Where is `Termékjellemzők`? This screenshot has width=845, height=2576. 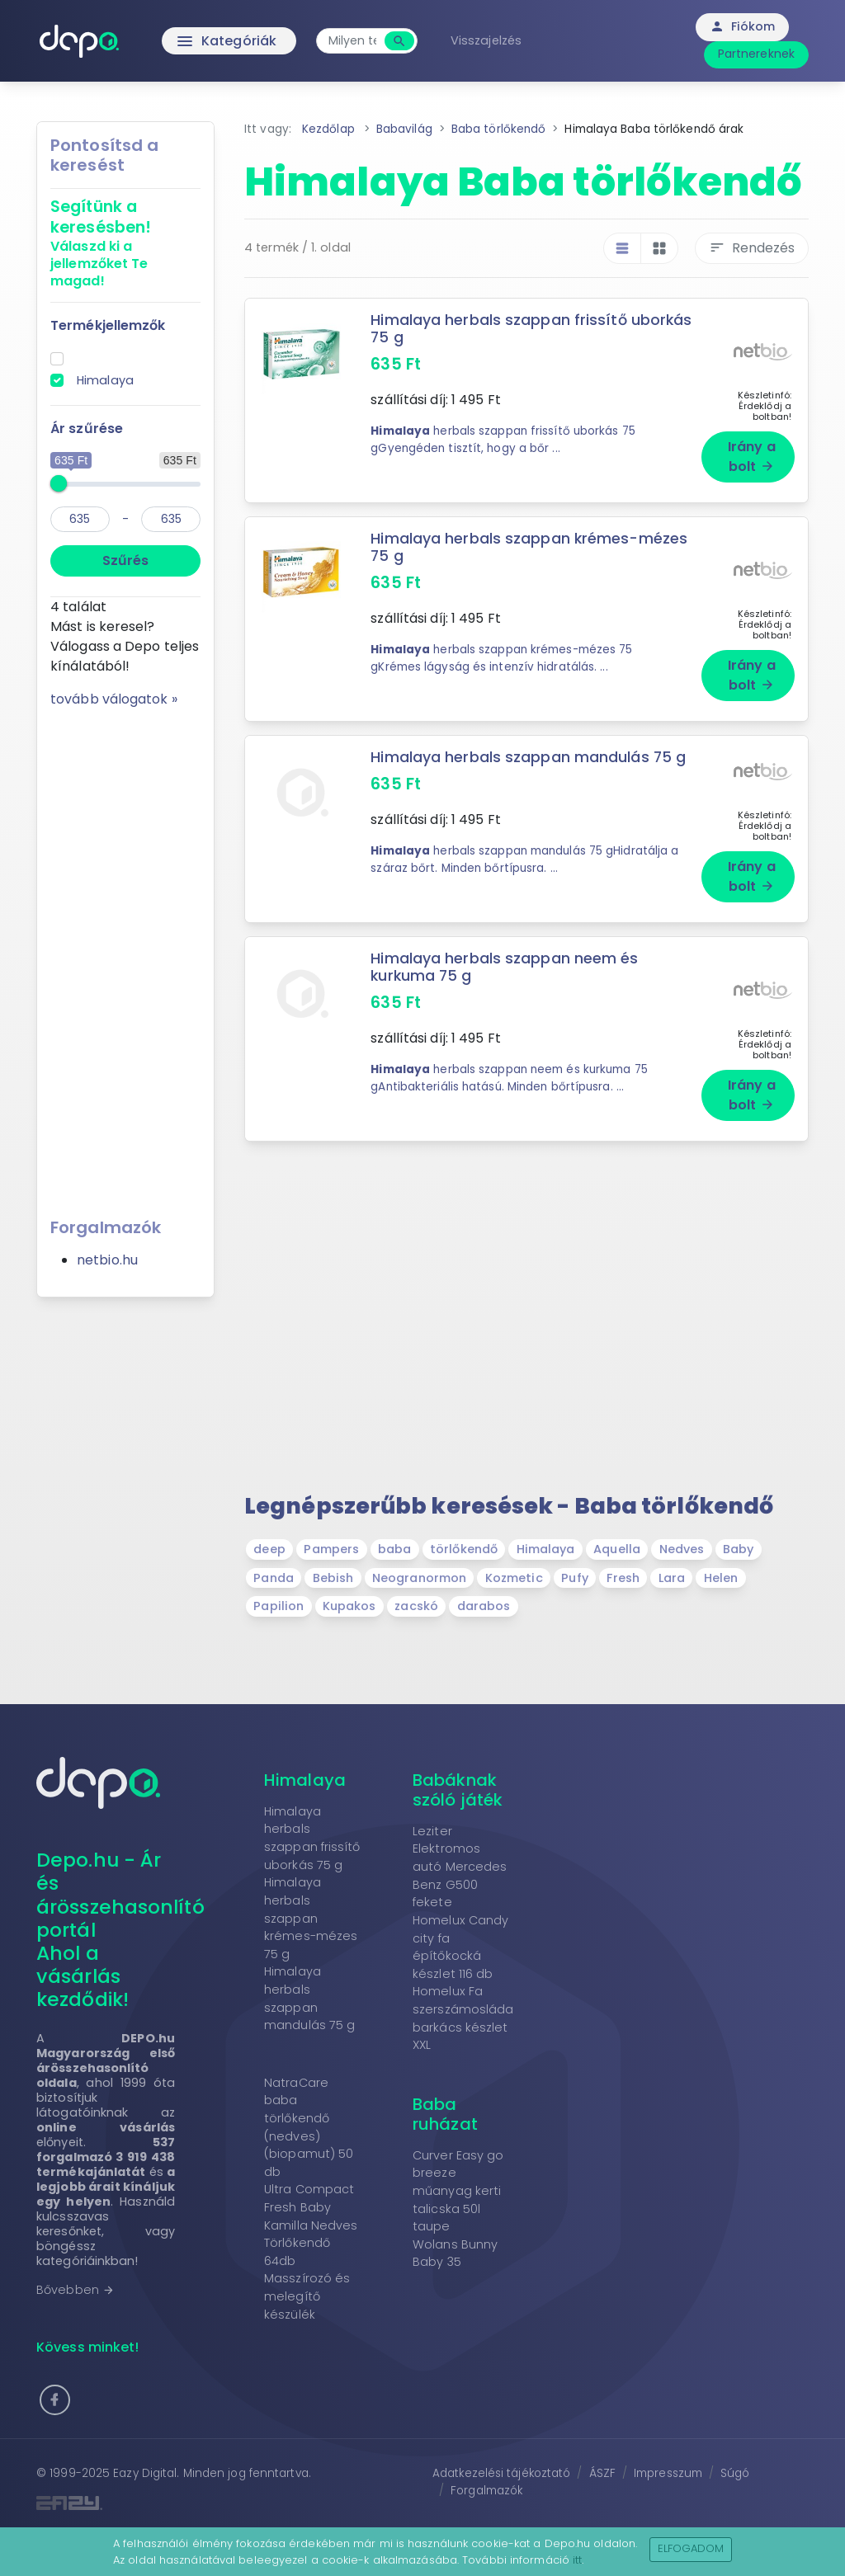
Termékjellemzők is located at coordinates (108, 325).